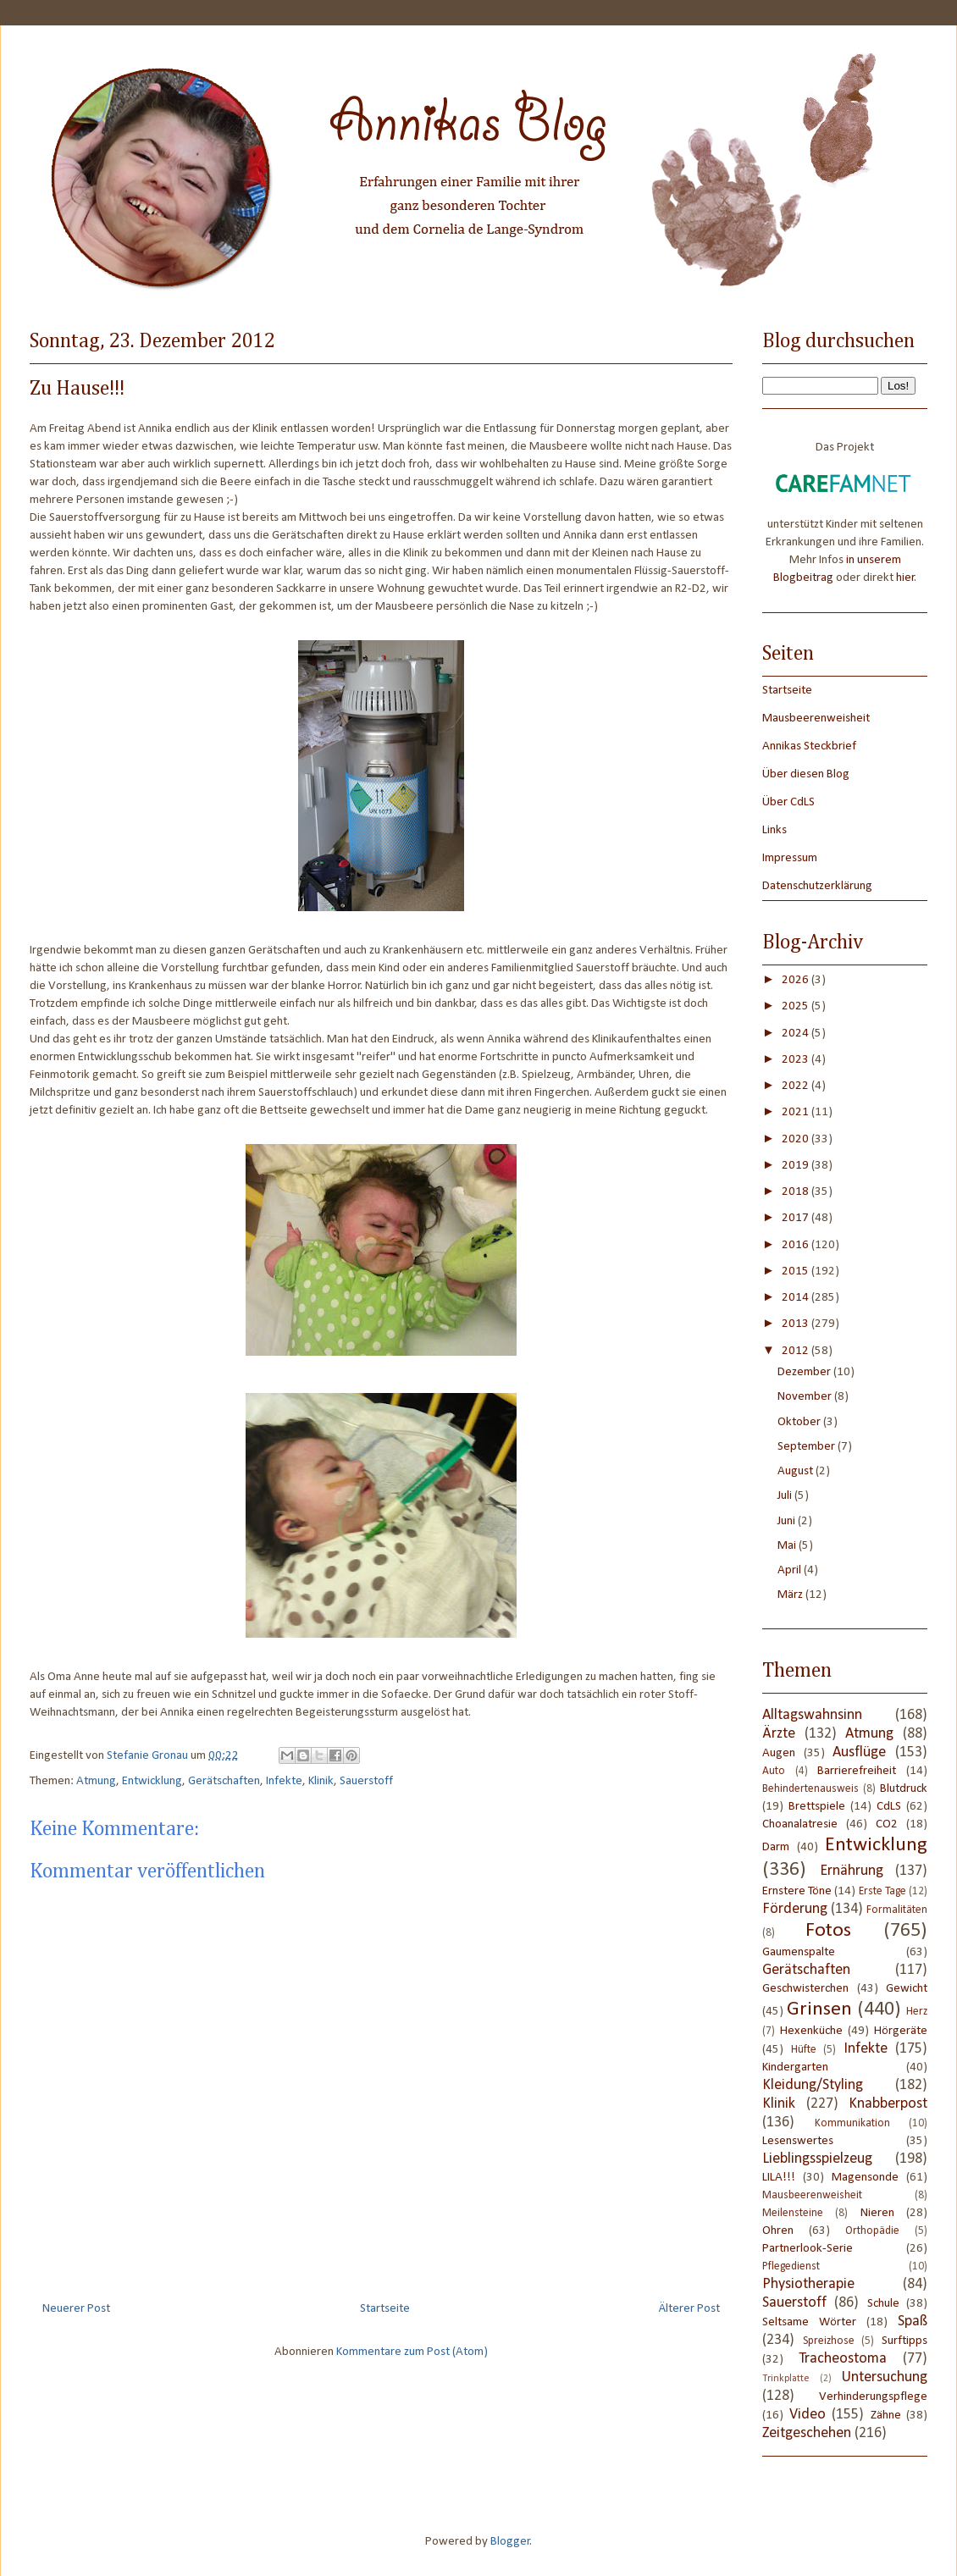 The width and height of the screenshot is (957, 2576). What do you see at coordinates (865, 2177) in the screenshot?
I see `Magensonde` at bounding box center [865, 2177].